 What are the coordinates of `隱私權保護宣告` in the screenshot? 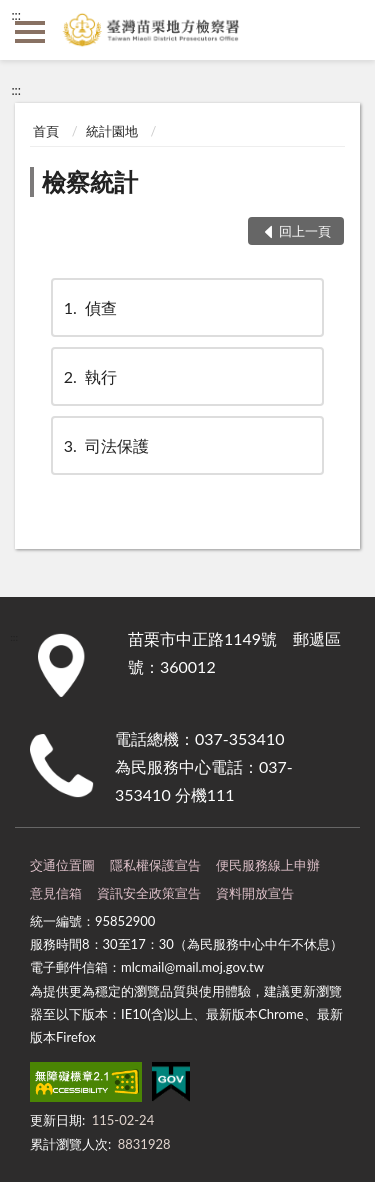 It's located at (155, 865).